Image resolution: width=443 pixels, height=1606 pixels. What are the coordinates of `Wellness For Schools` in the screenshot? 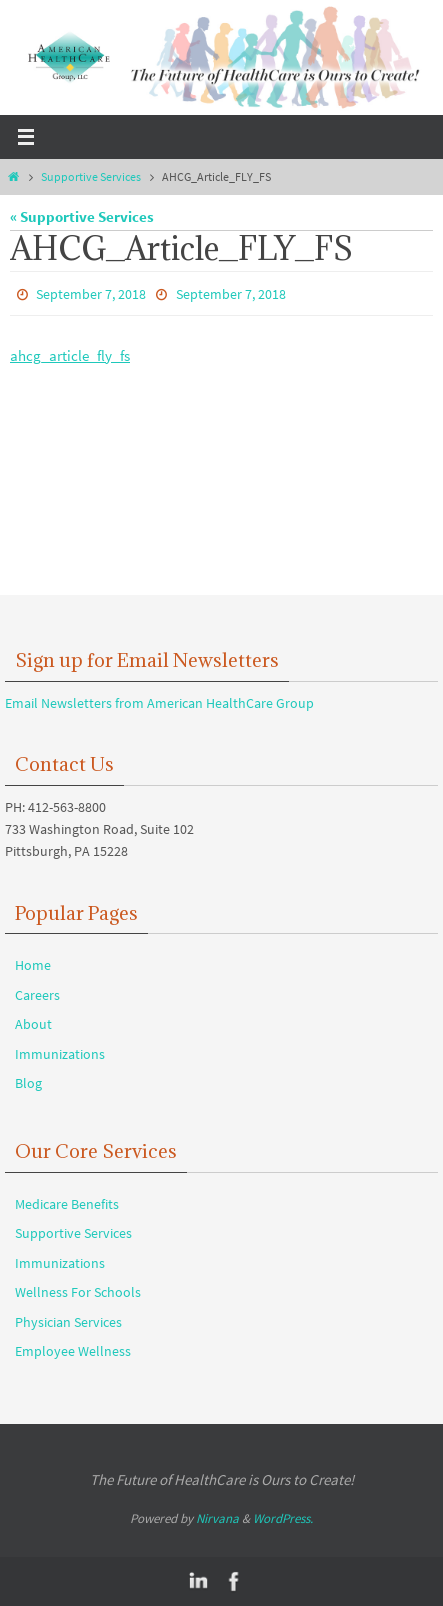 It's located at (78, 1292).